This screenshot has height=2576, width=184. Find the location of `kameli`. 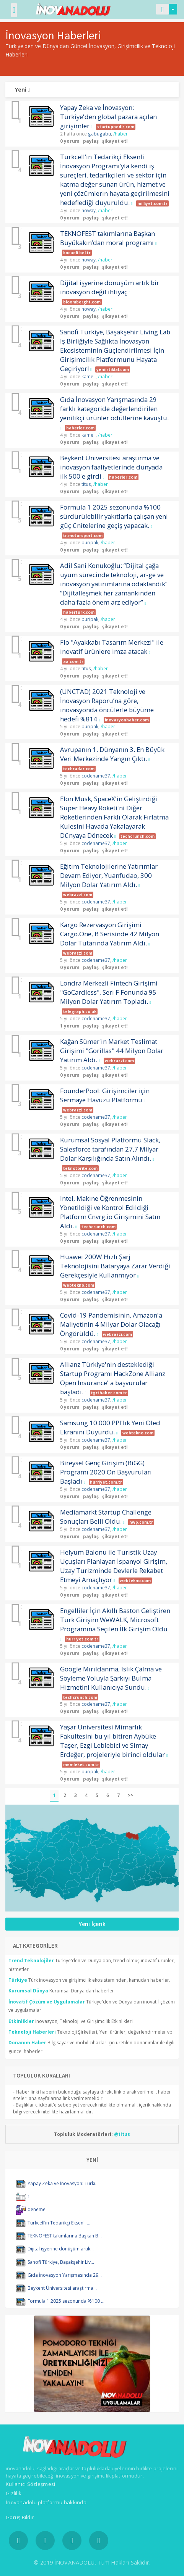

kameli is located at coordinates (88, 376).